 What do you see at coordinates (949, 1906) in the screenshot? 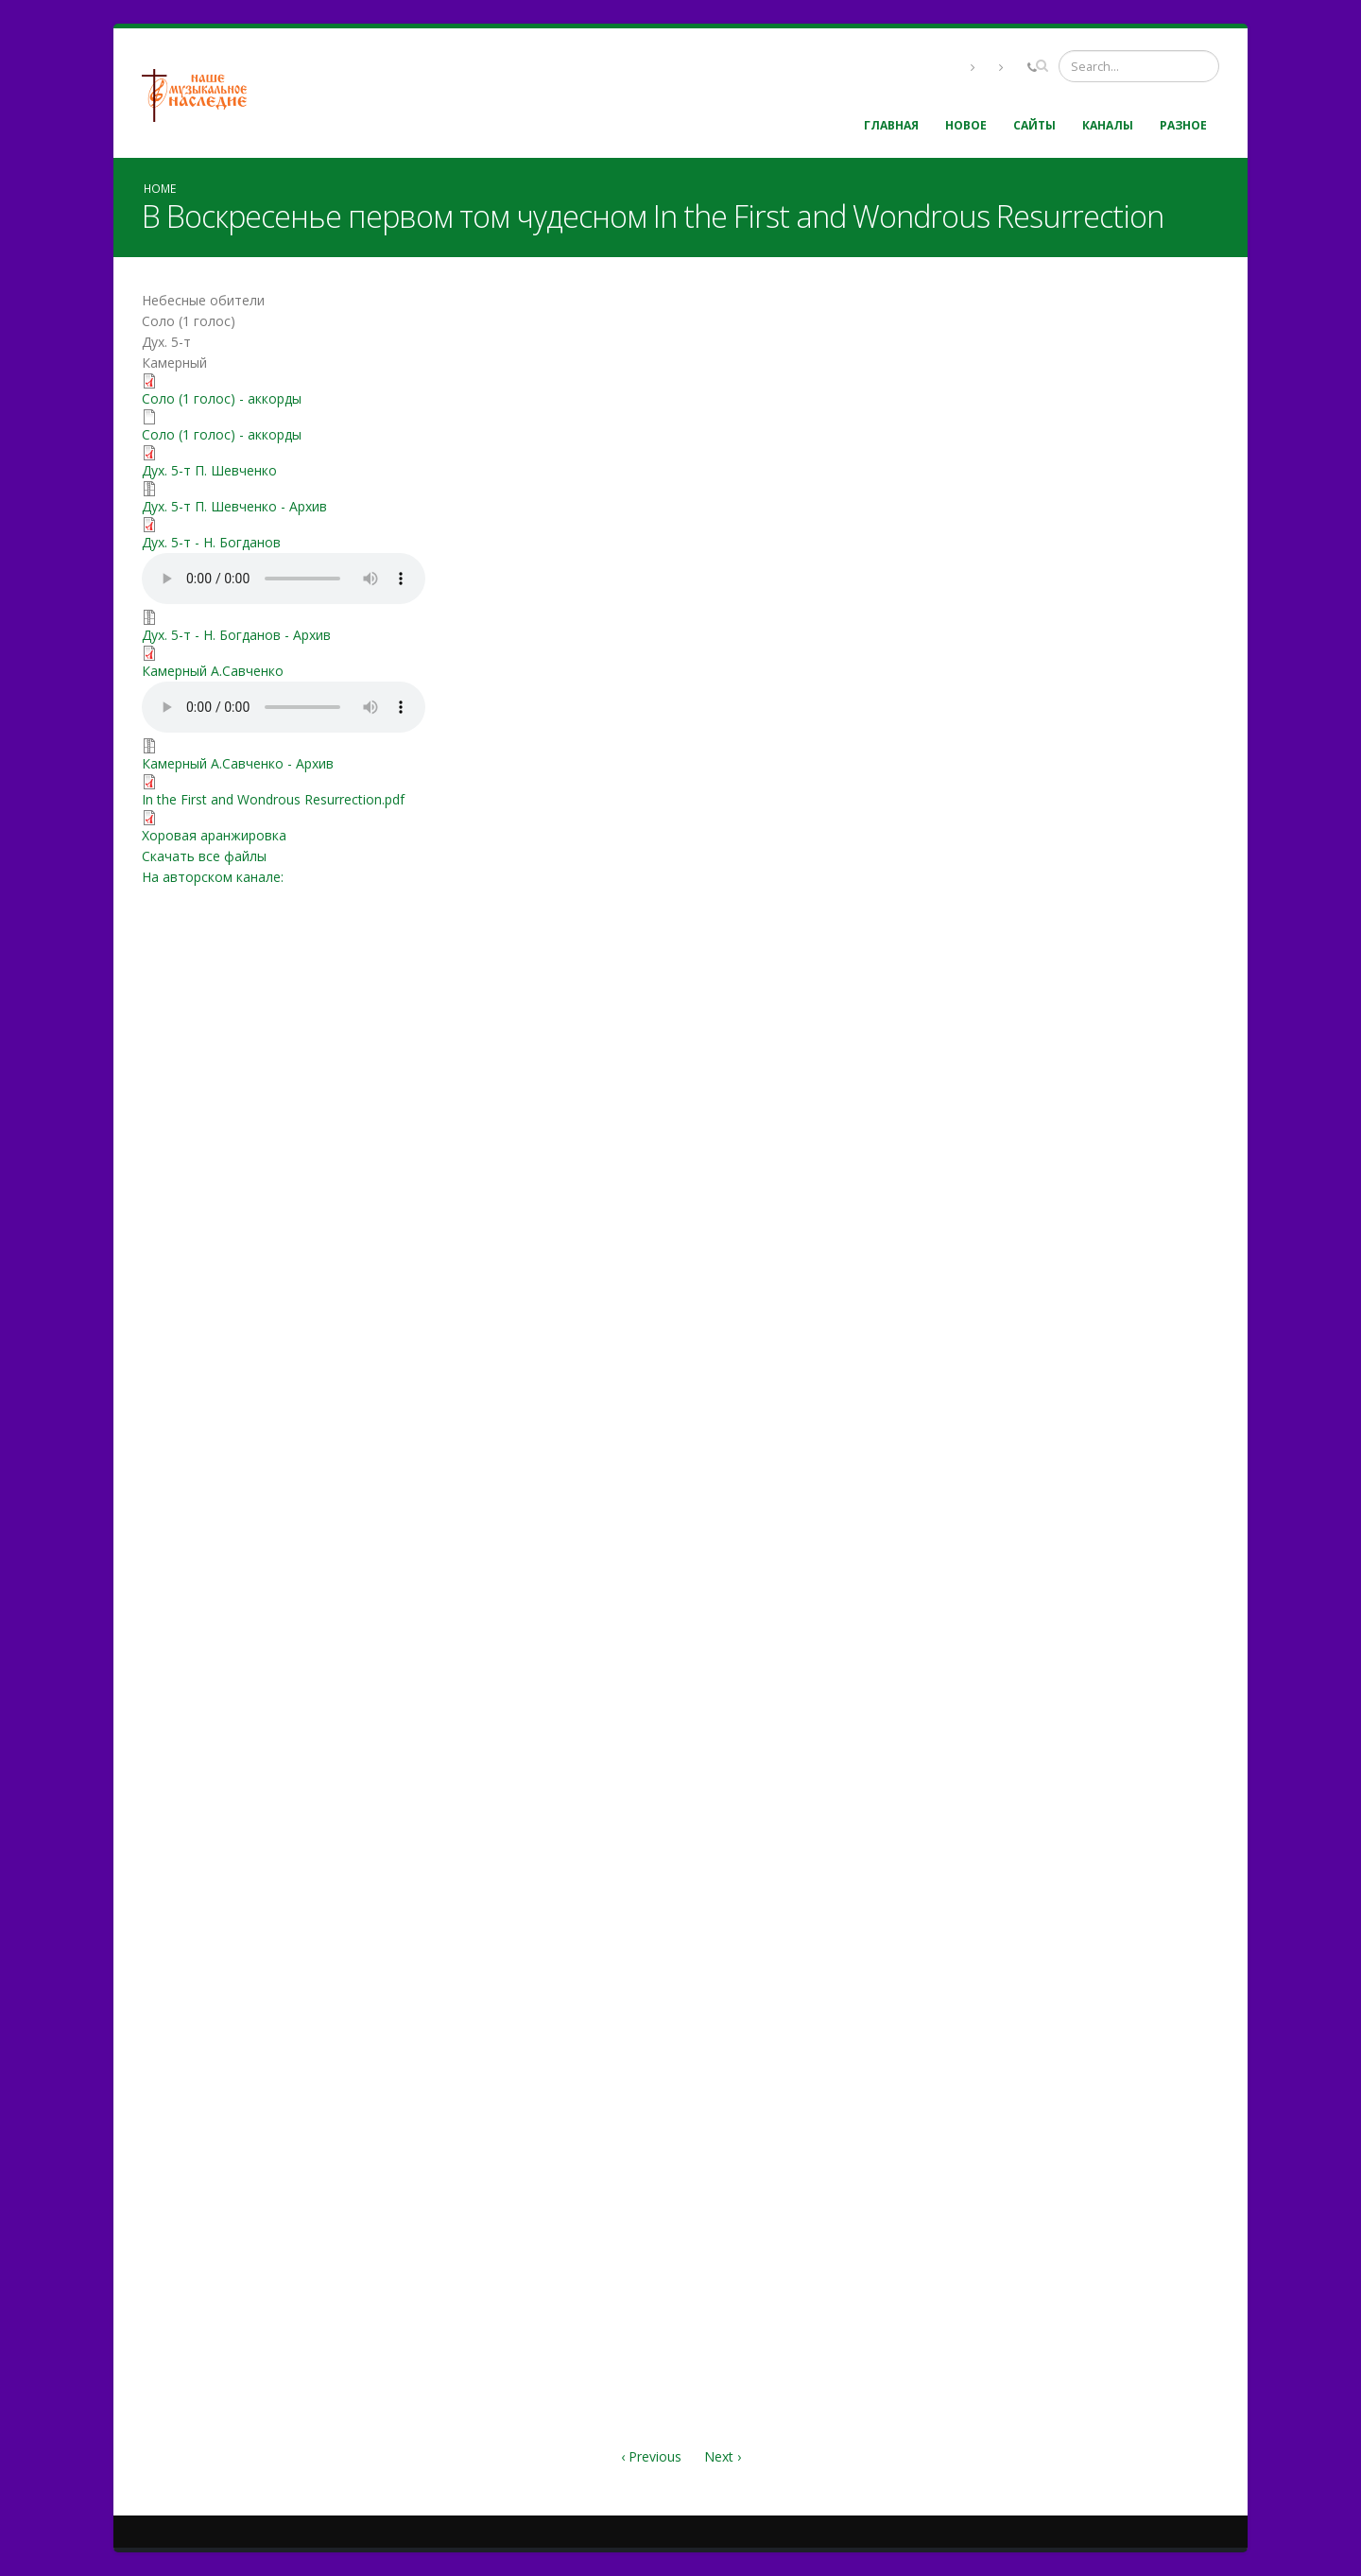
I see `Video of «Воскресенье первом том чудесном»` at bounding box center [949, 1906].